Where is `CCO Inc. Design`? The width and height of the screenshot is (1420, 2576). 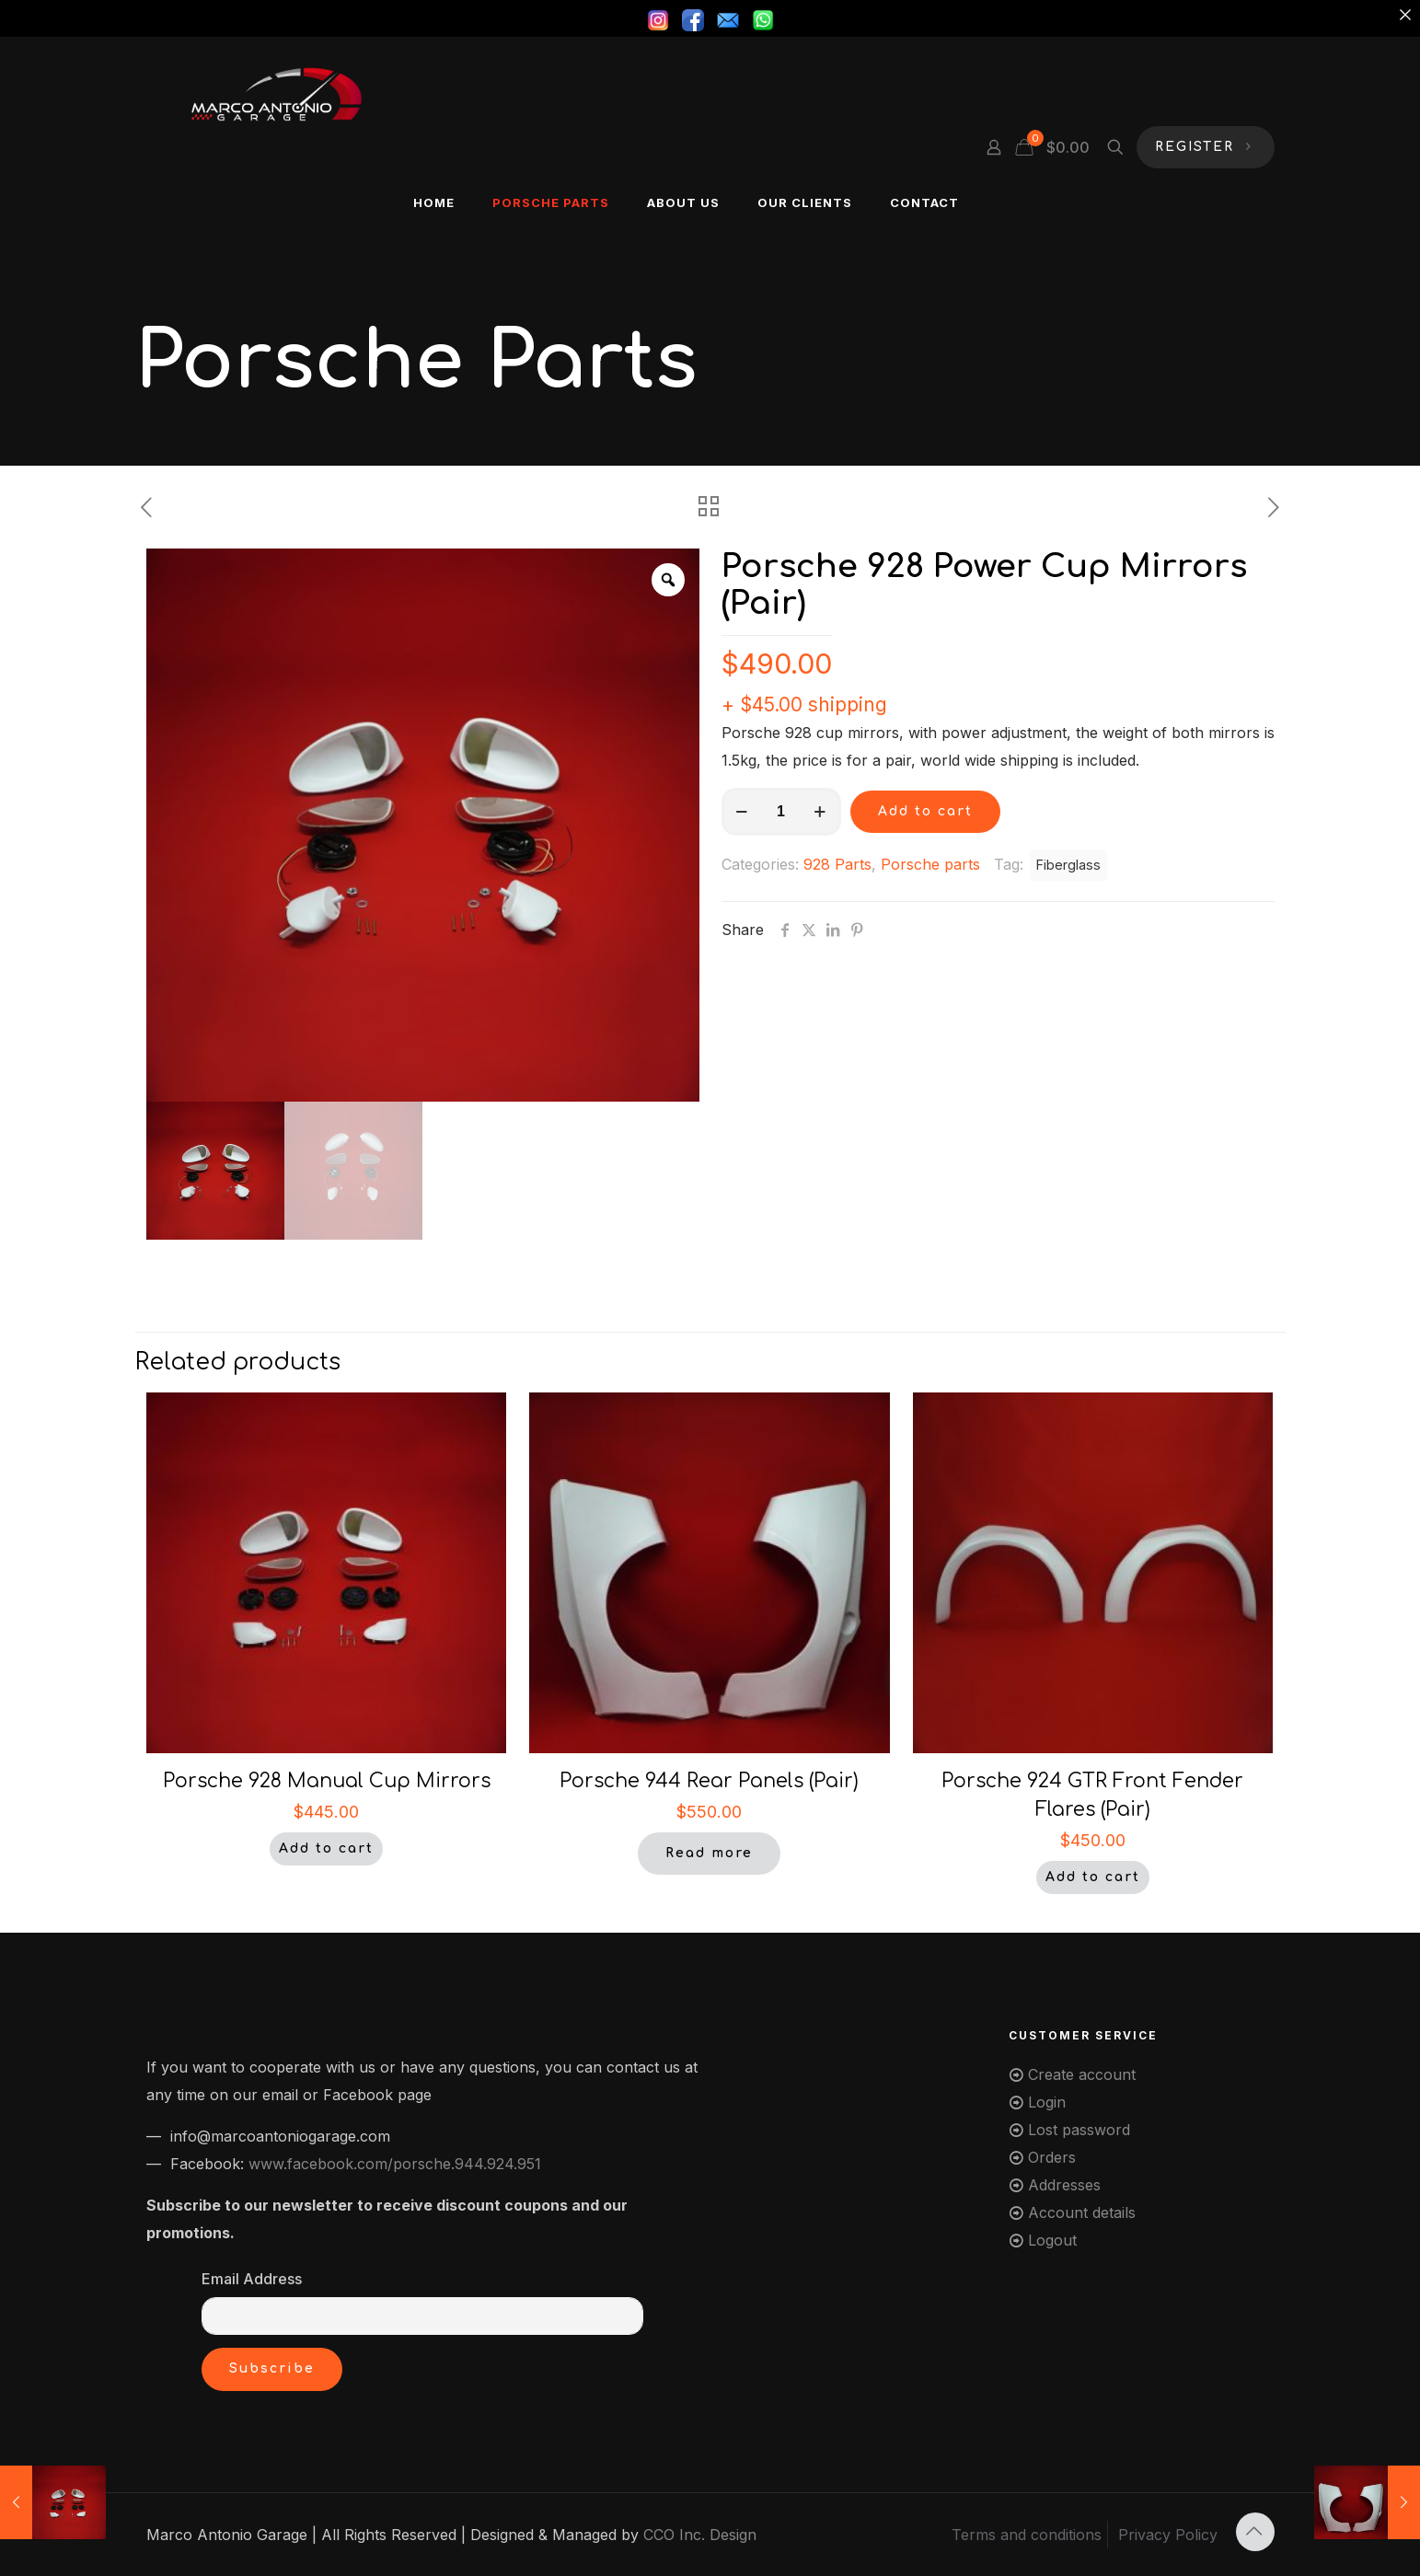
CCO Inc. Design is located at coordinates (699, 2534).